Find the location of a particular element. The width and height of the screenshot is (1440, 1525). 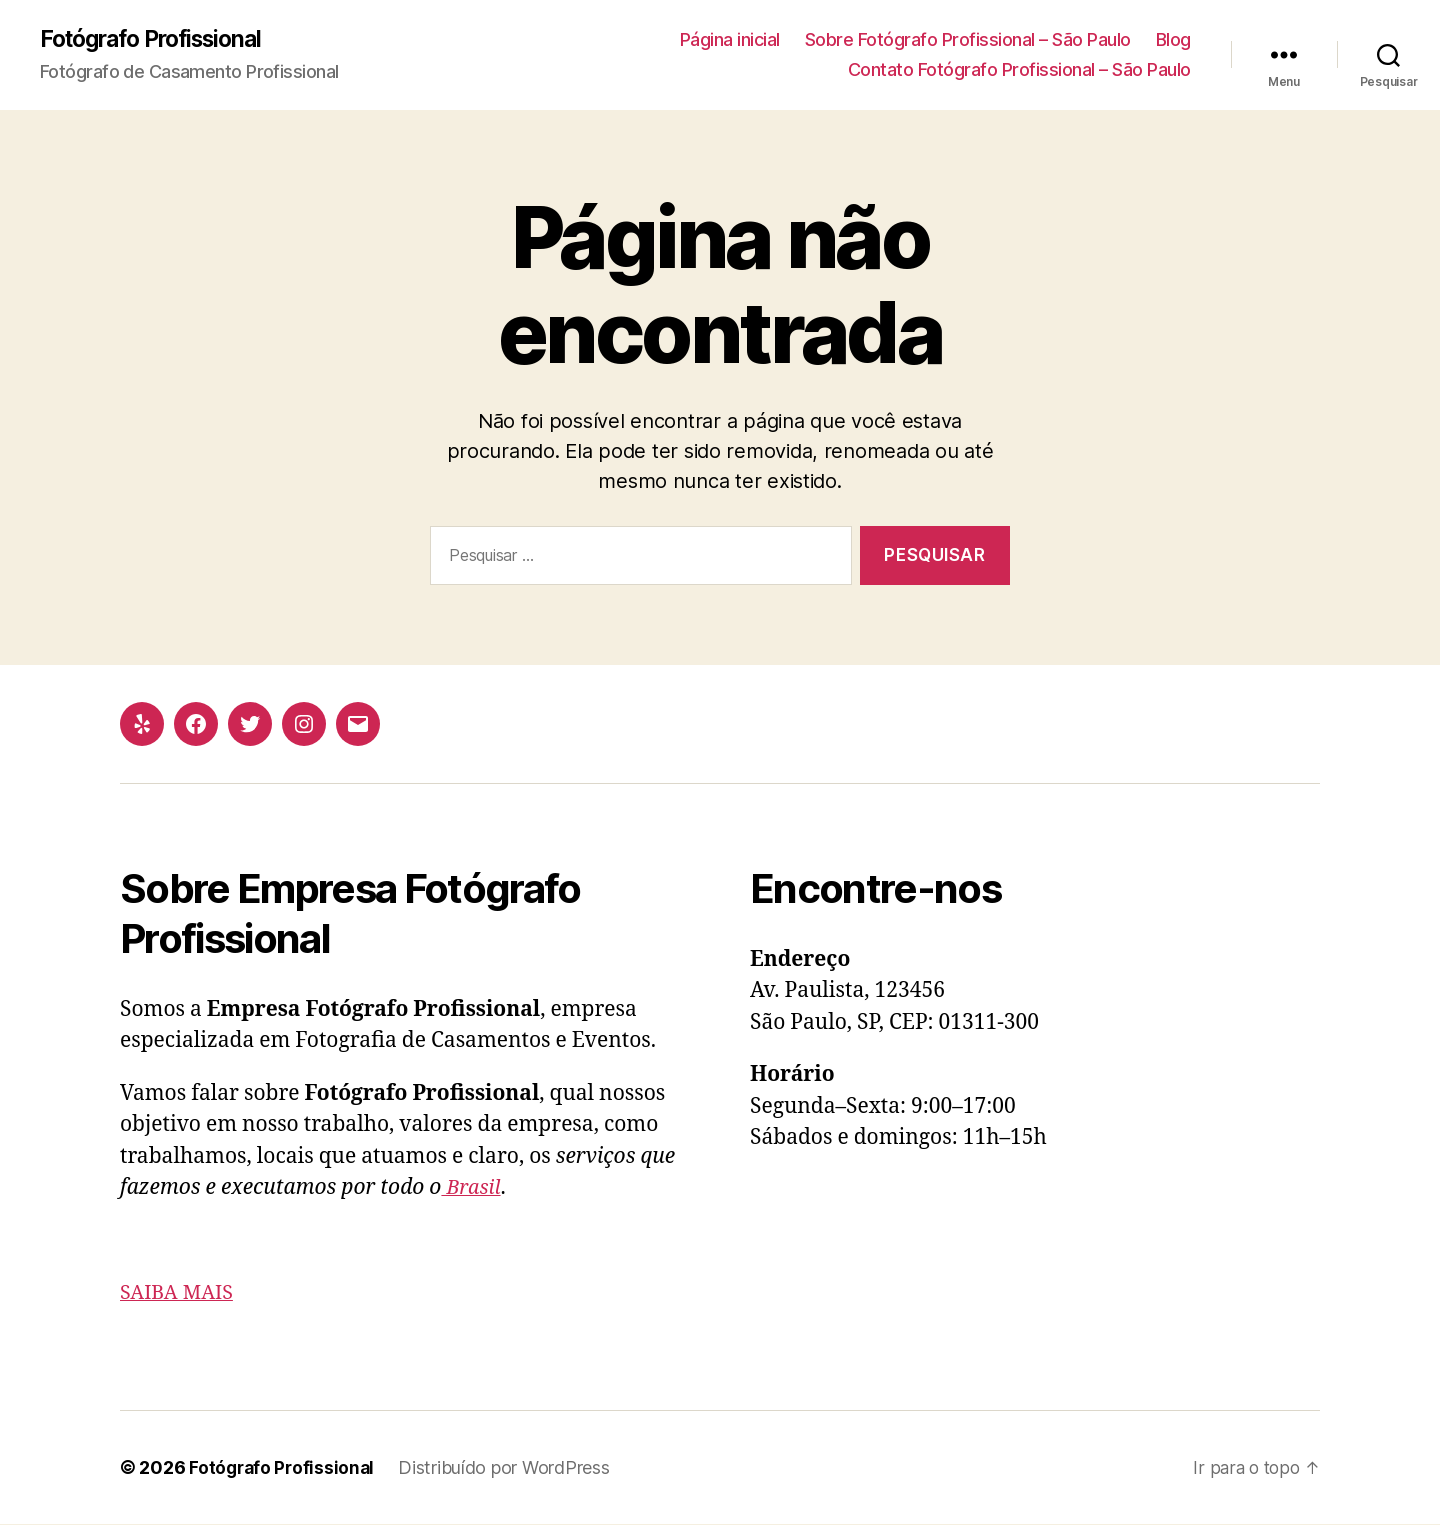

SAIBA MAIS is located at coordinates (180, 1293).